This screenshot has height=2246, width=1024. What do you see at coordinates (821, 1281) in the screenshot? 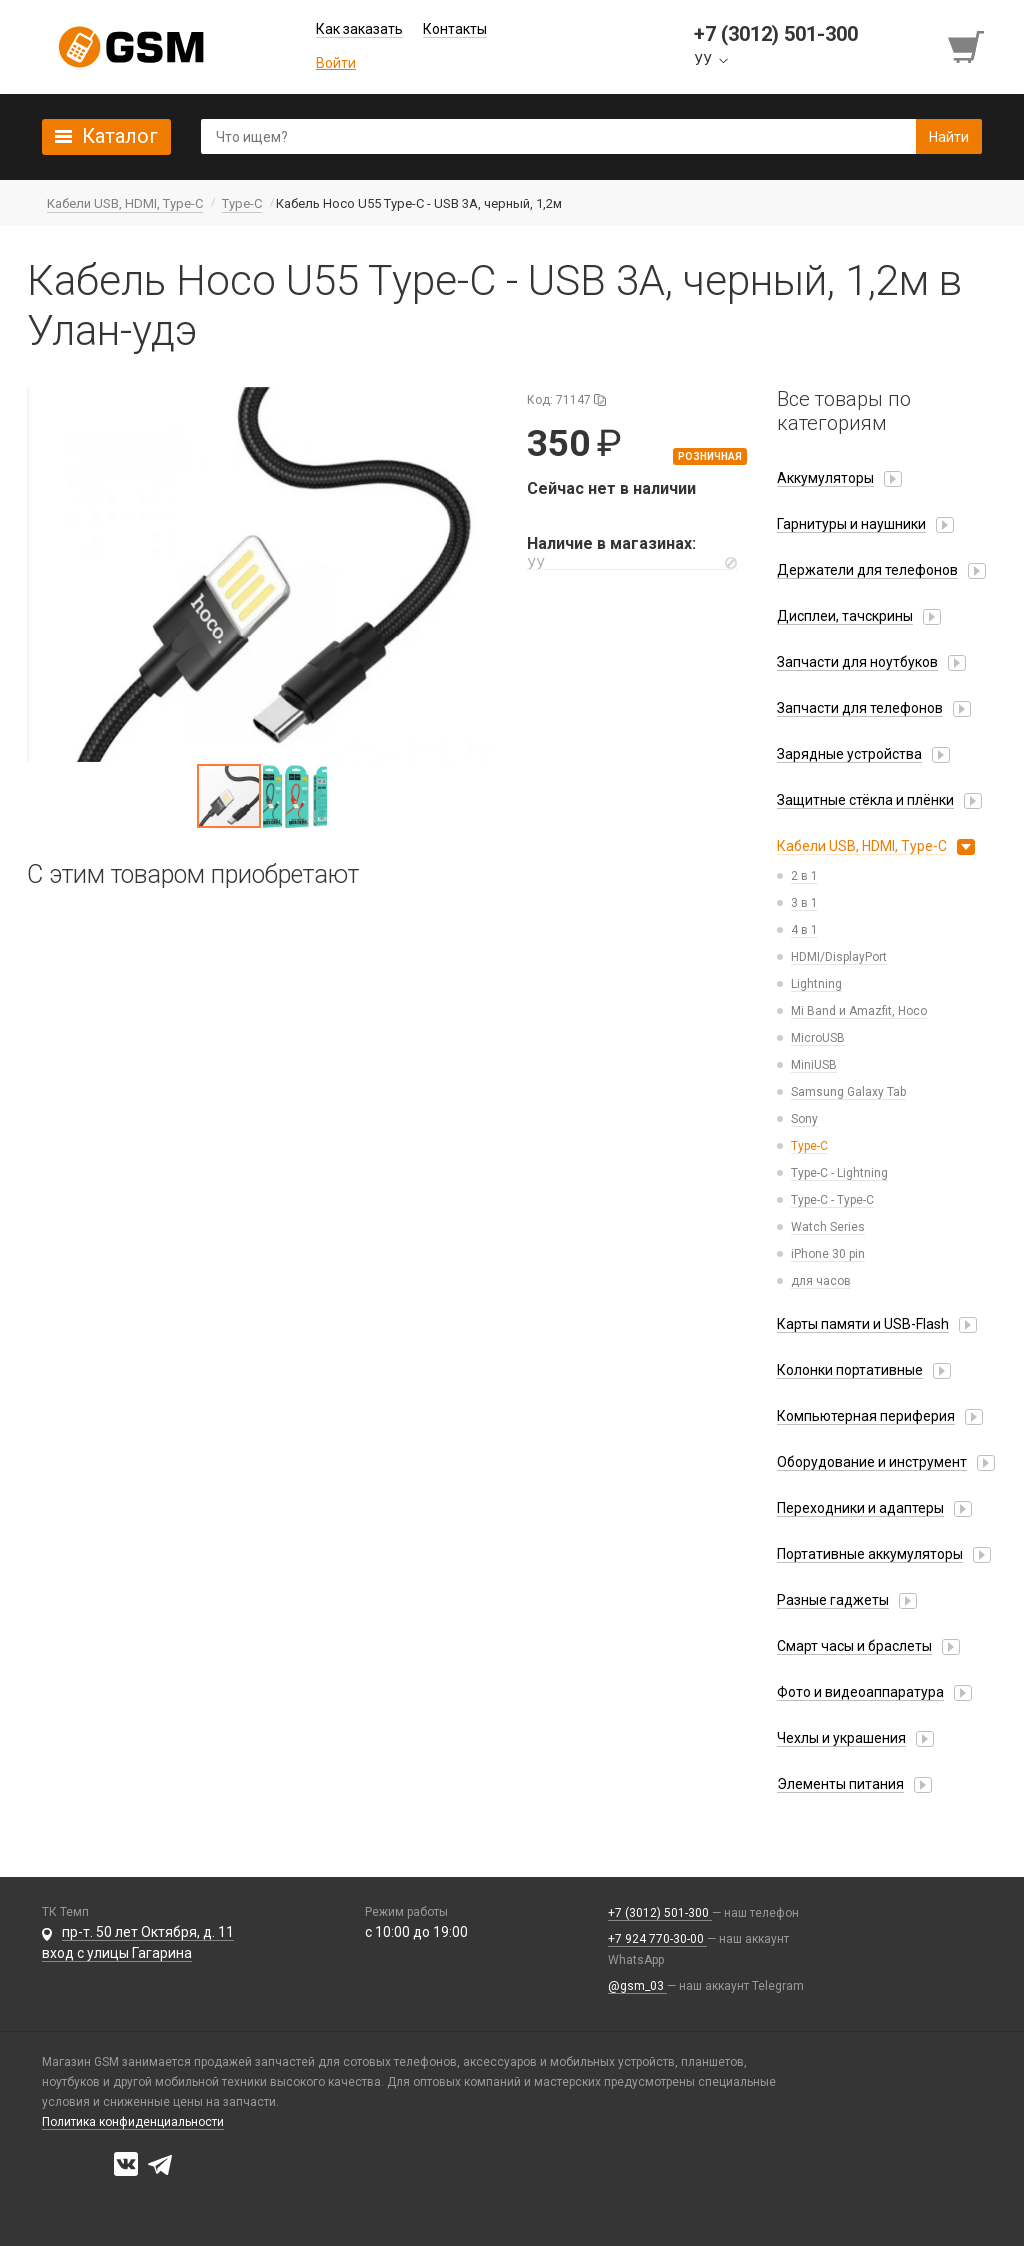
I see `для часов` at bounding box center [821, 1281].